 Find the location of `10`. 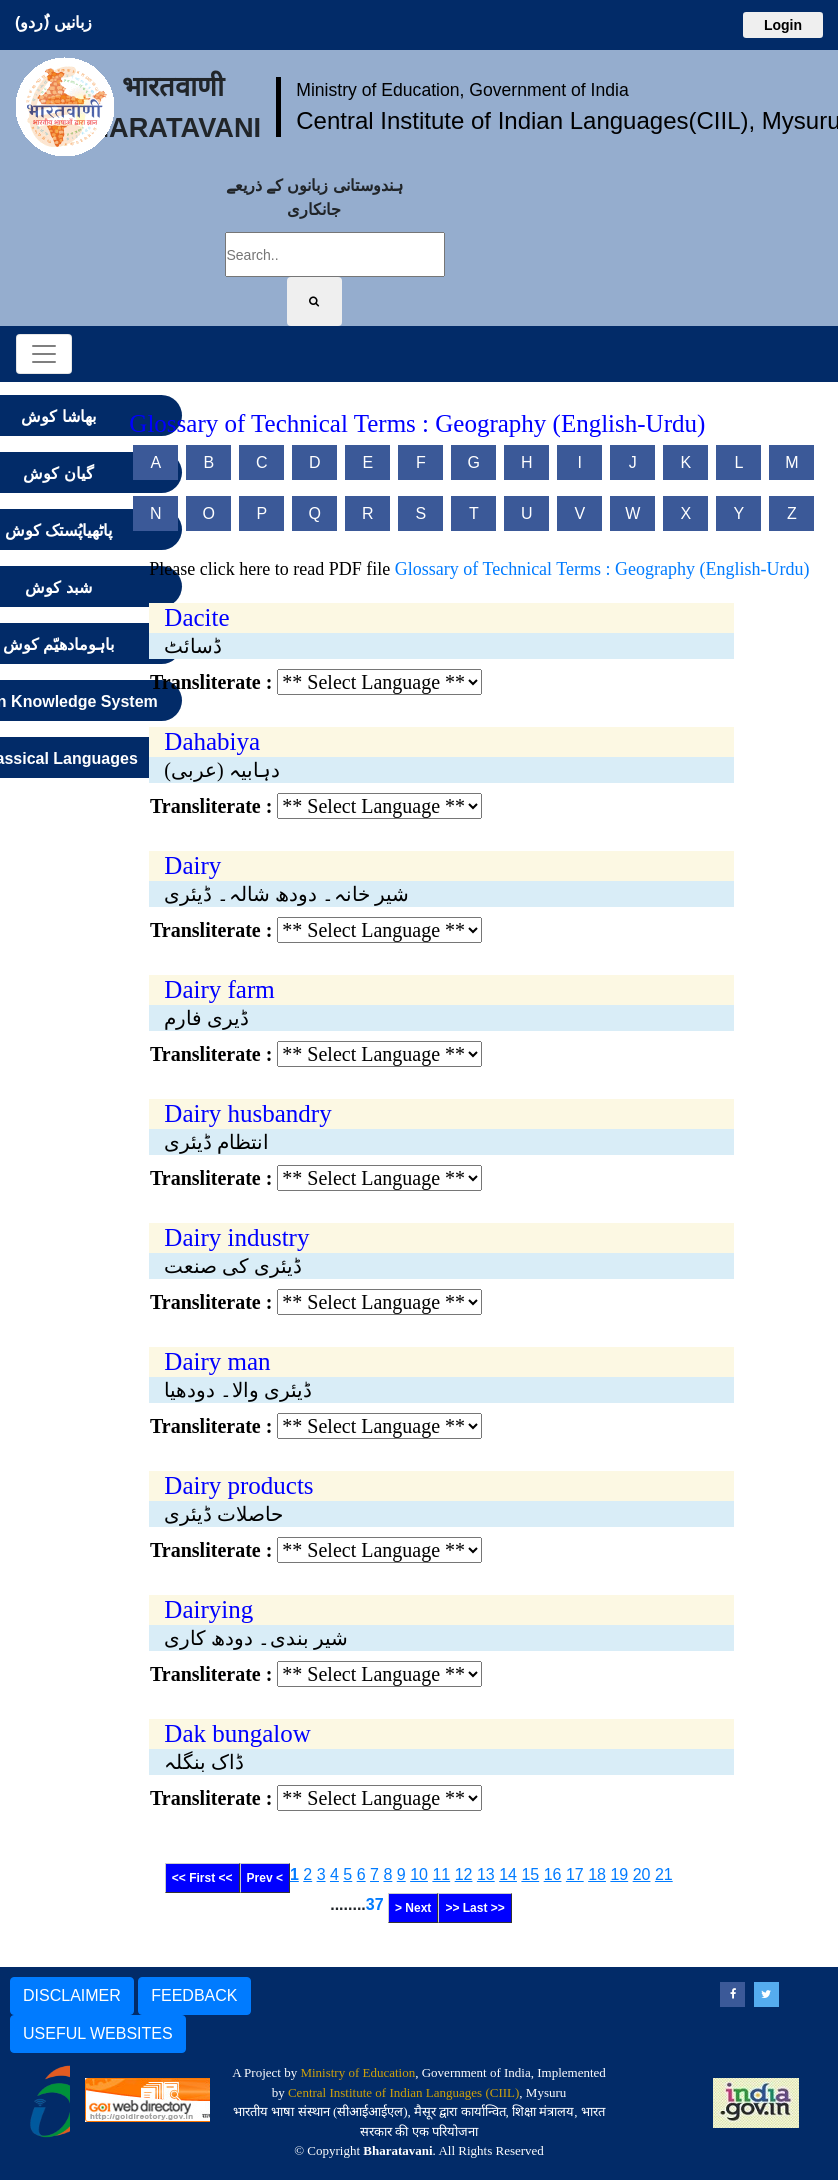

10 is located at coordinates (419, 1874).